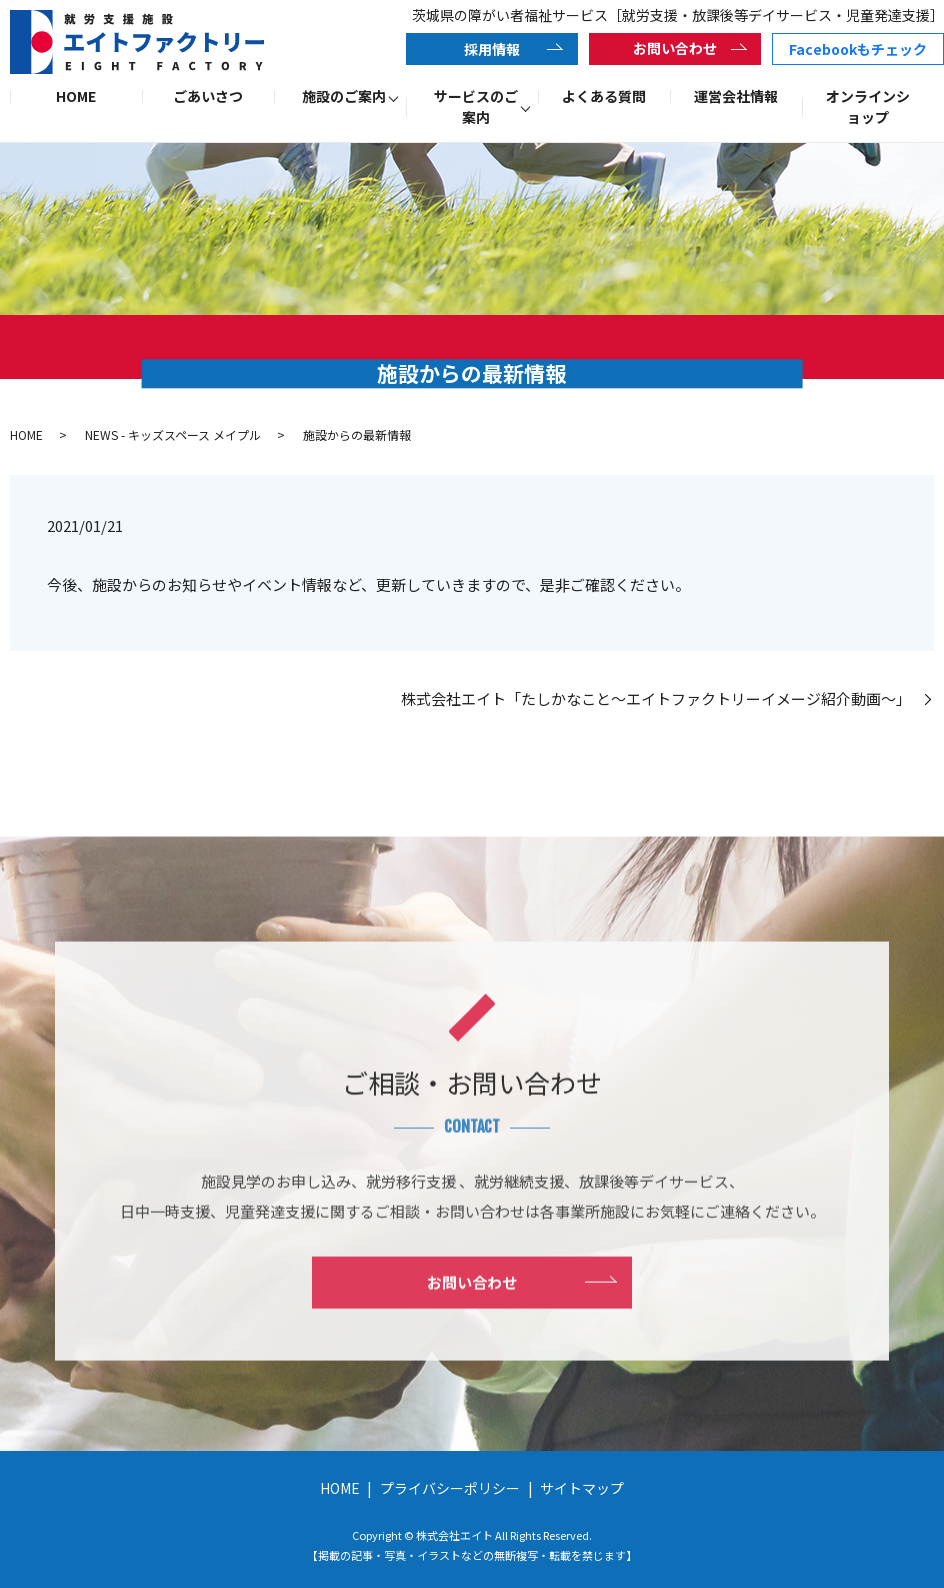 This screenshot has height=1588, width=944. I want to click on サイトマップ, so click(582, 1488).